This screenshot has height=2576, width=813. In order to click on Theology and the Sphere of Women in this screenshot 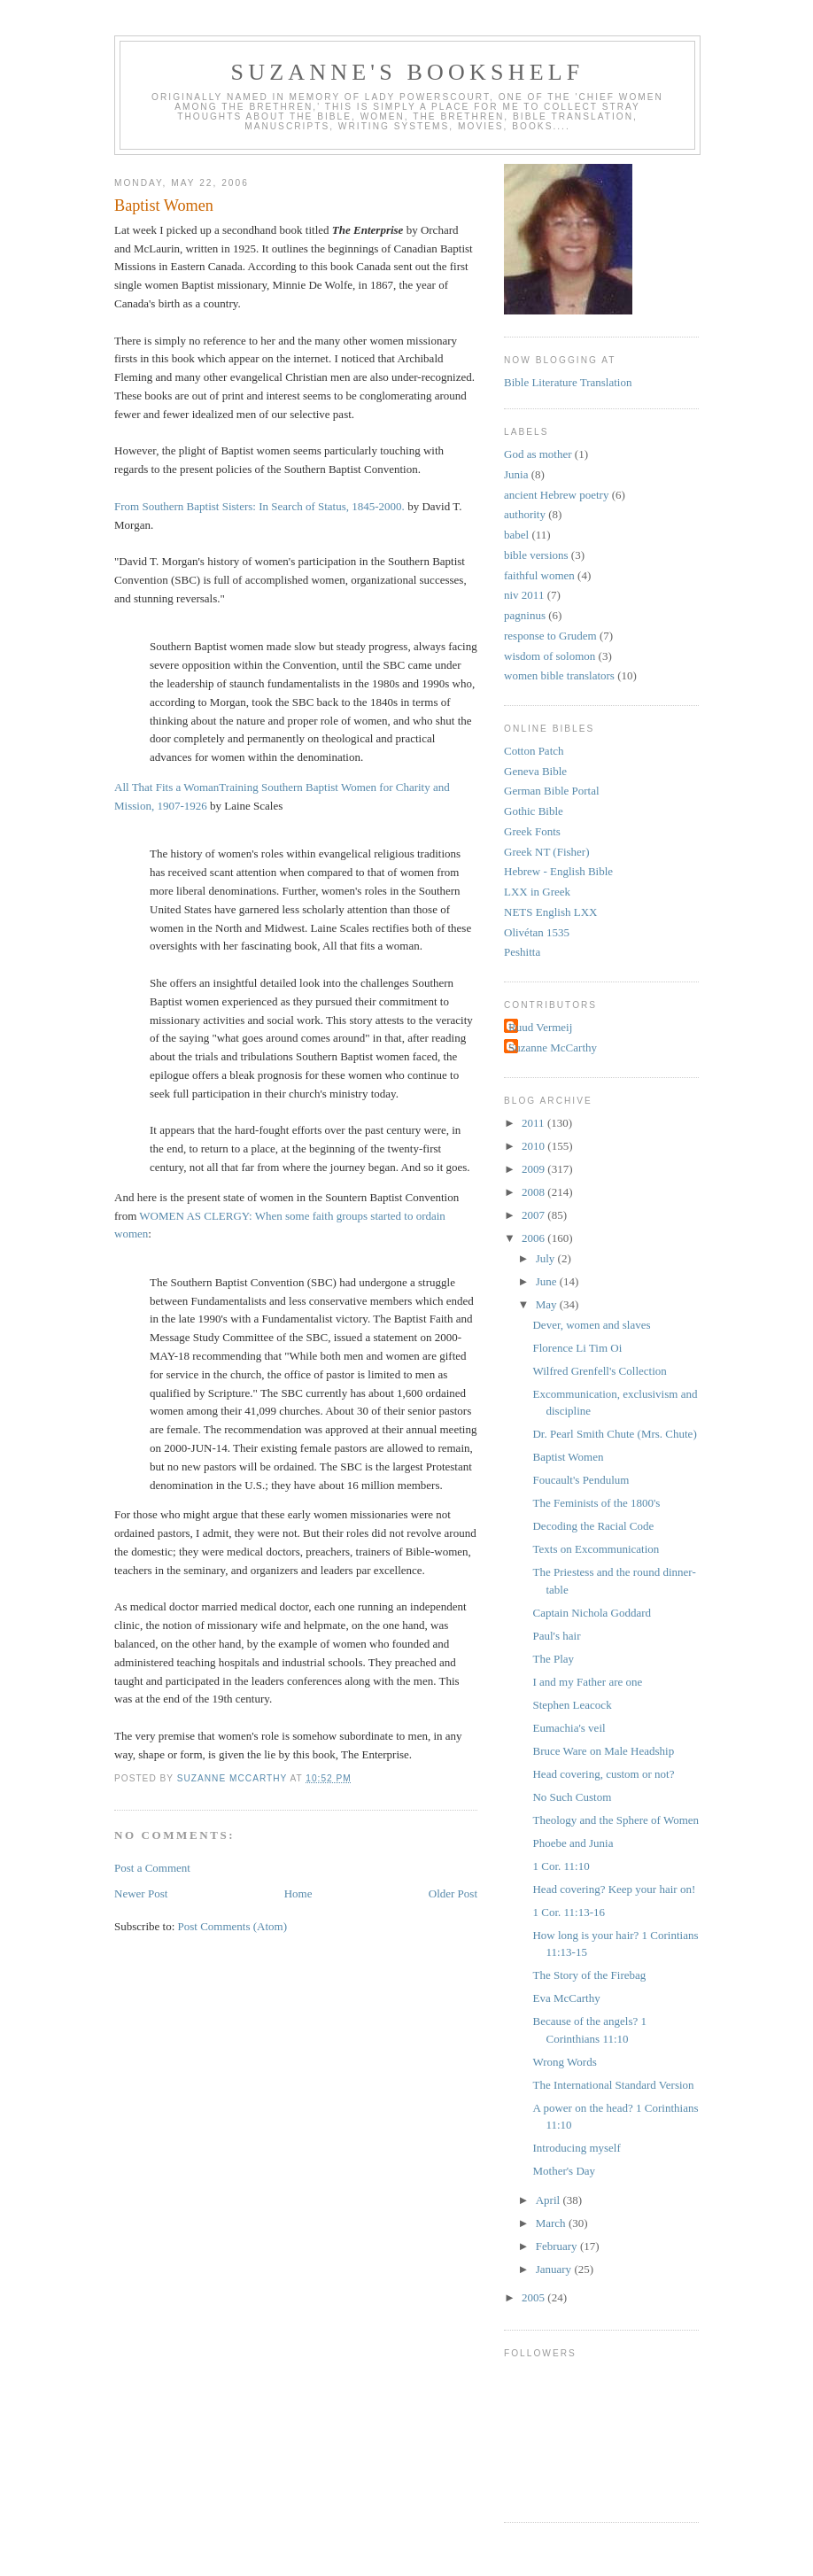, I will do `click(615, 1820)`.